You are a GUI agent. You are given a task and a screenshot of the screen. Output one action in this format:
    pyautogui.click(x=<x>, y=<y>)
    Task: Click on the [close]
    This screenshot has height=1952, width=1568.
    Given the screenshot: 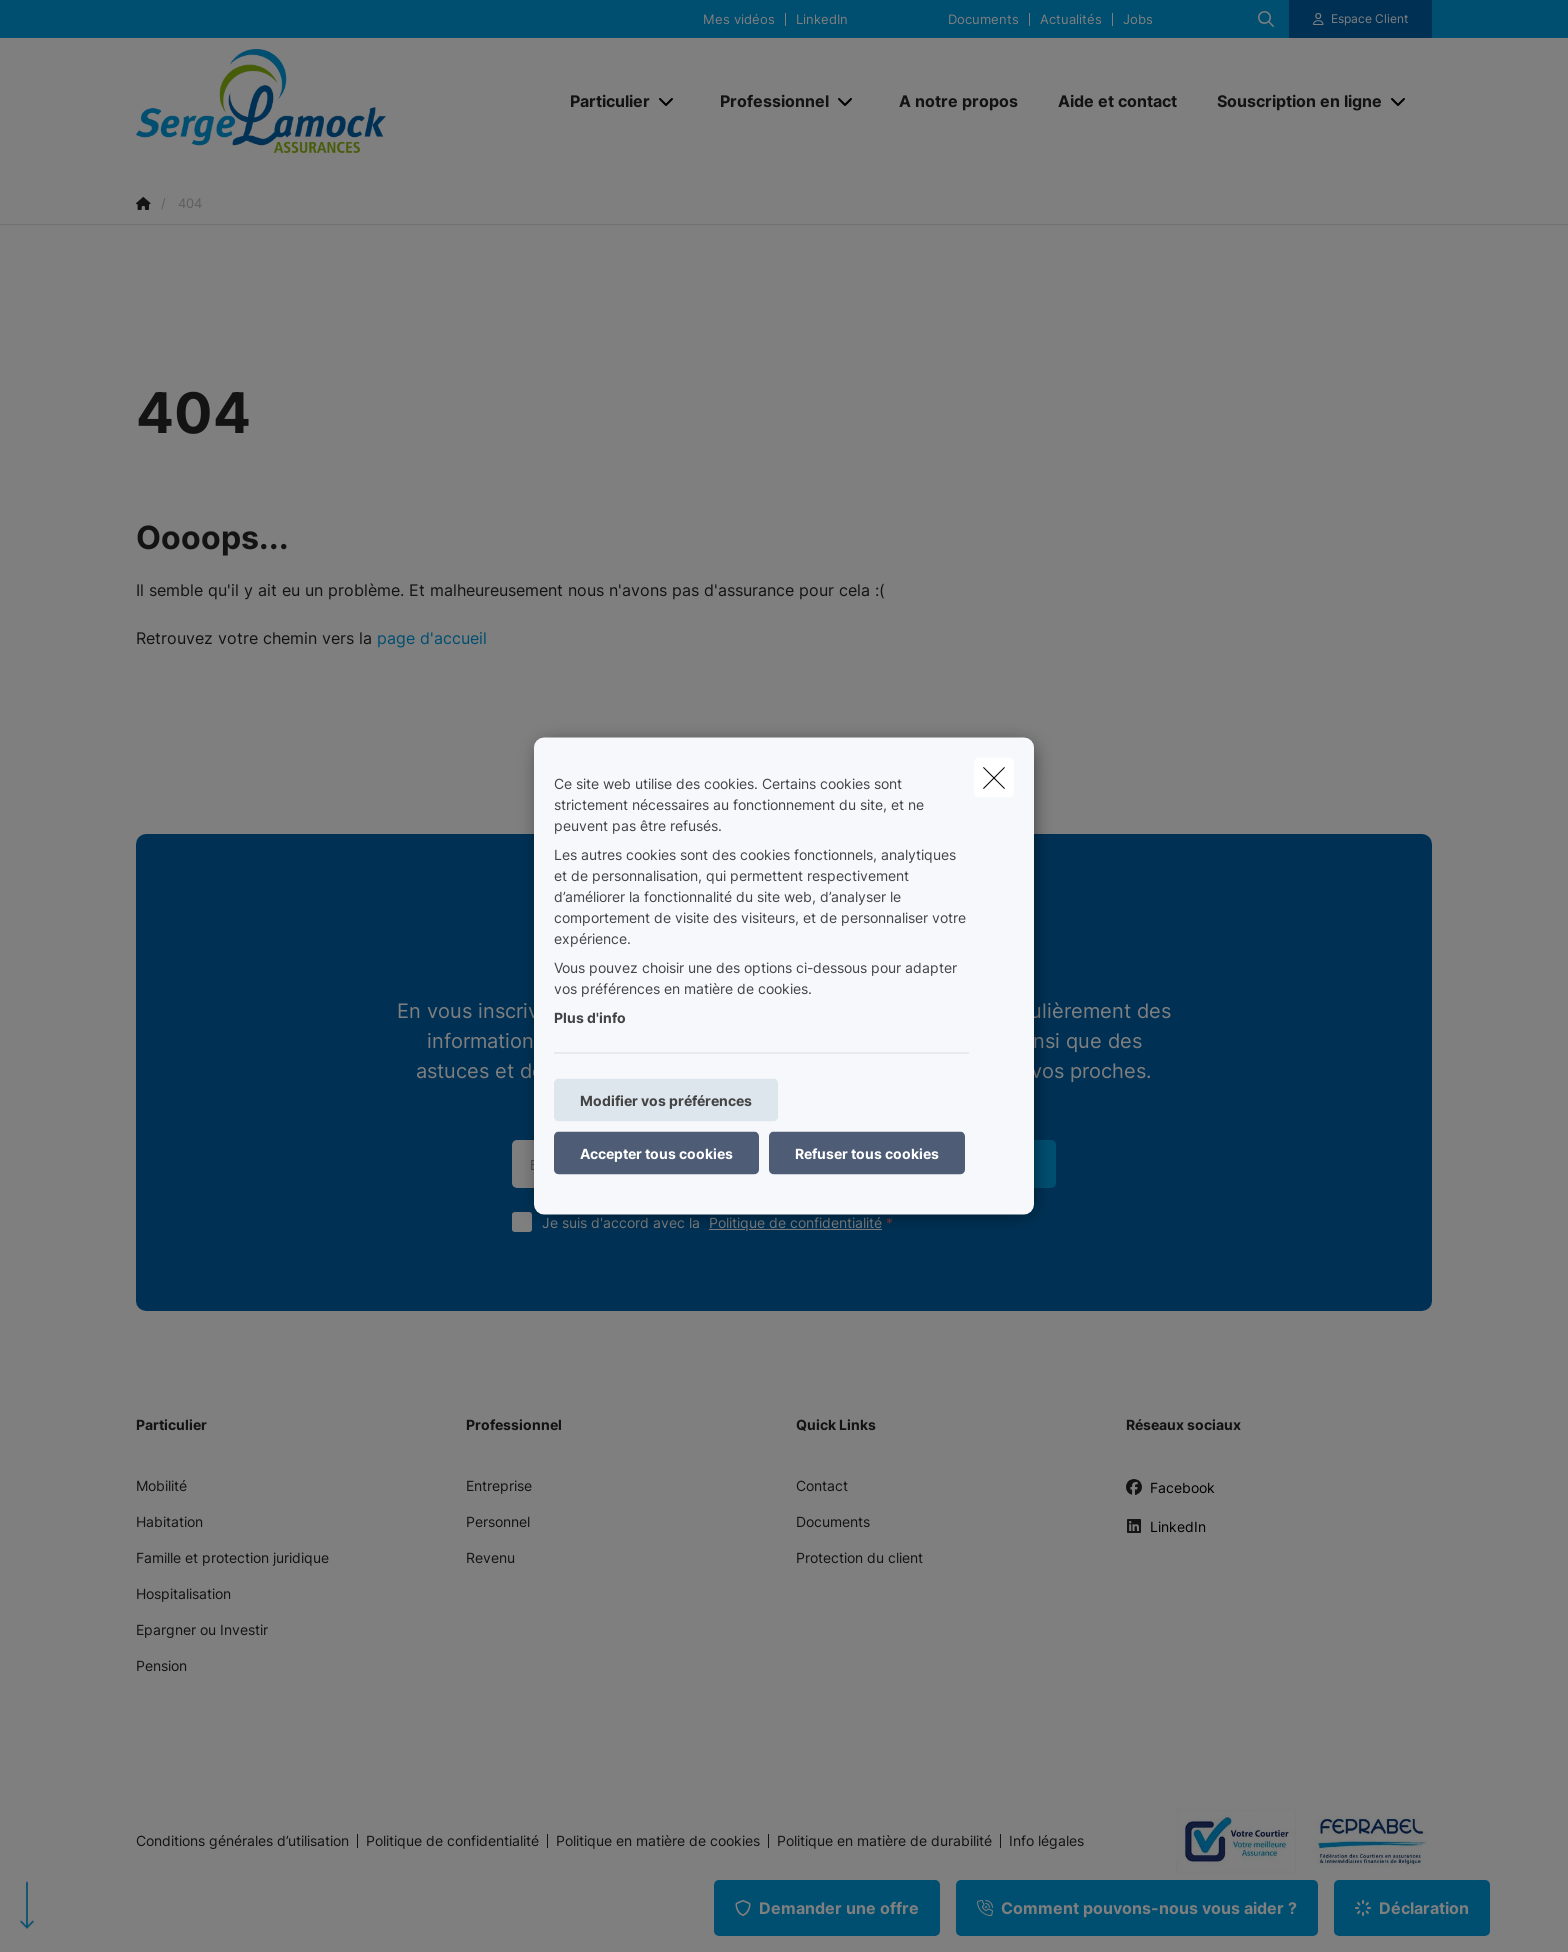 What is the action you would take?
    pyautogui.click(x=994, y=778)
    